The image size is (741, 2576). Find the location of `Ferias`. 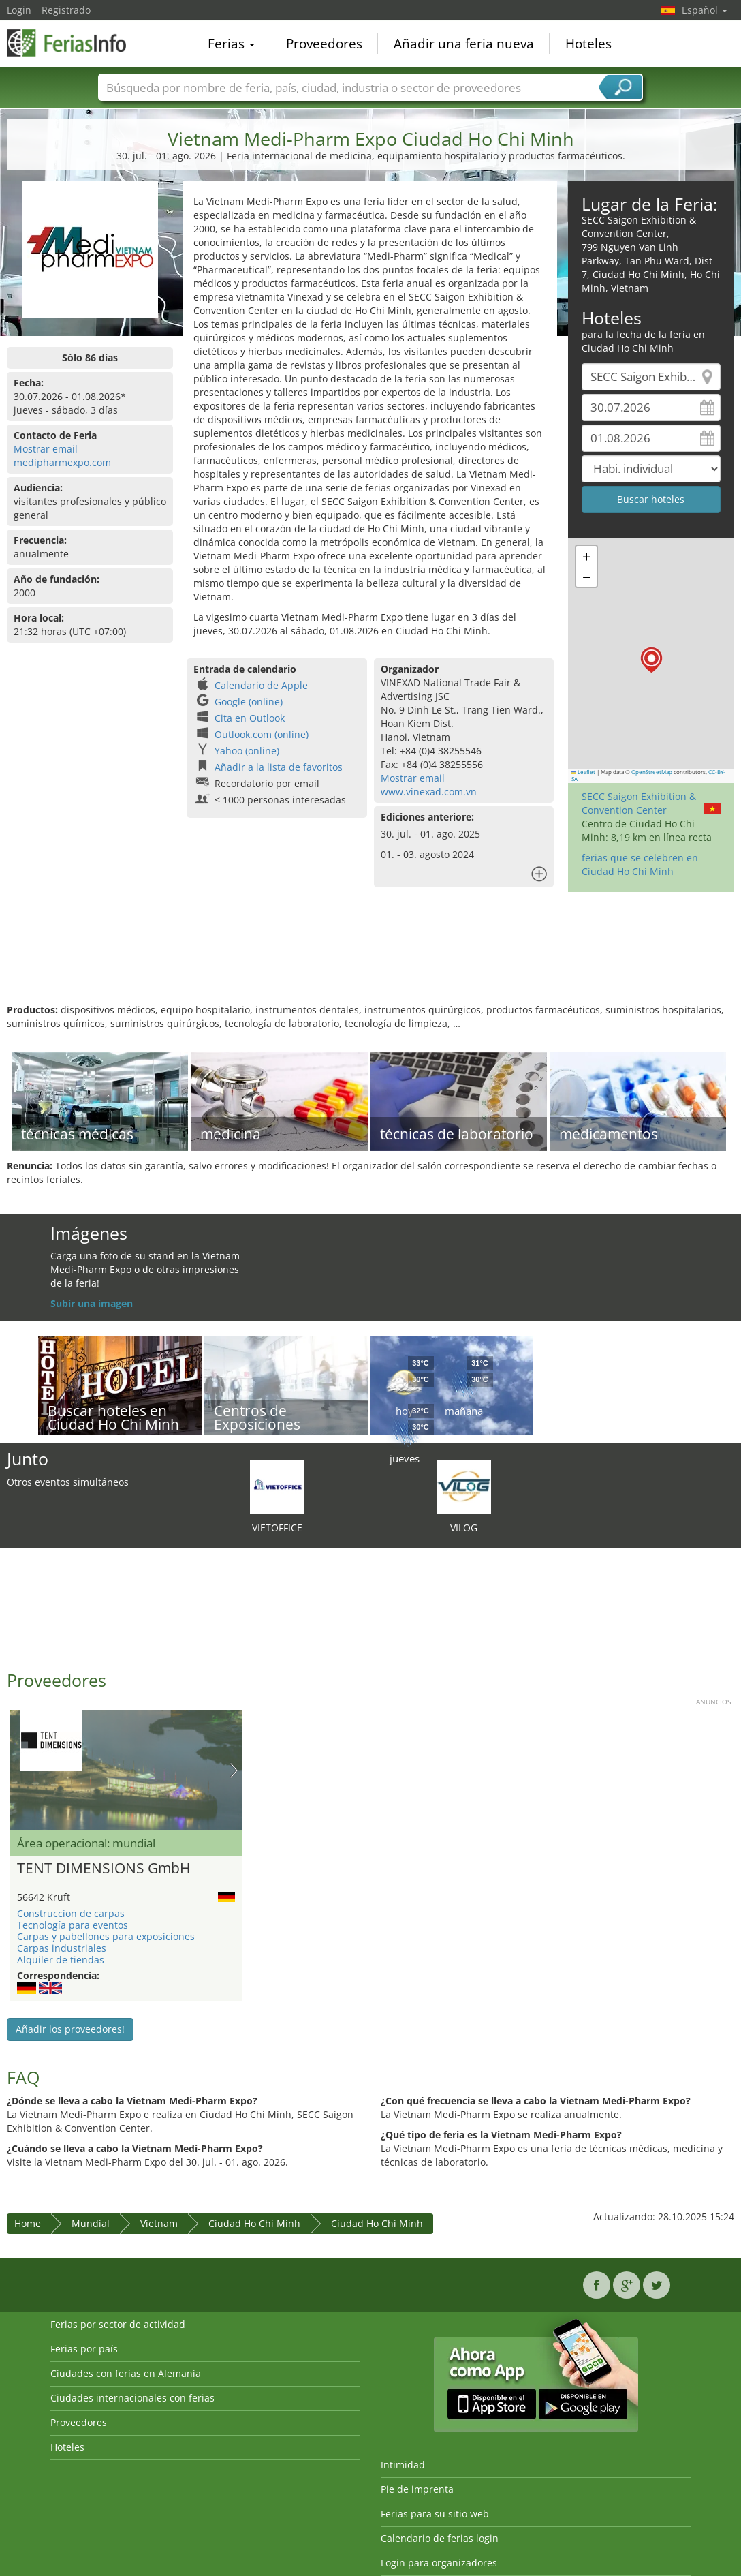

Ferias is located at coordinates (231, 43).